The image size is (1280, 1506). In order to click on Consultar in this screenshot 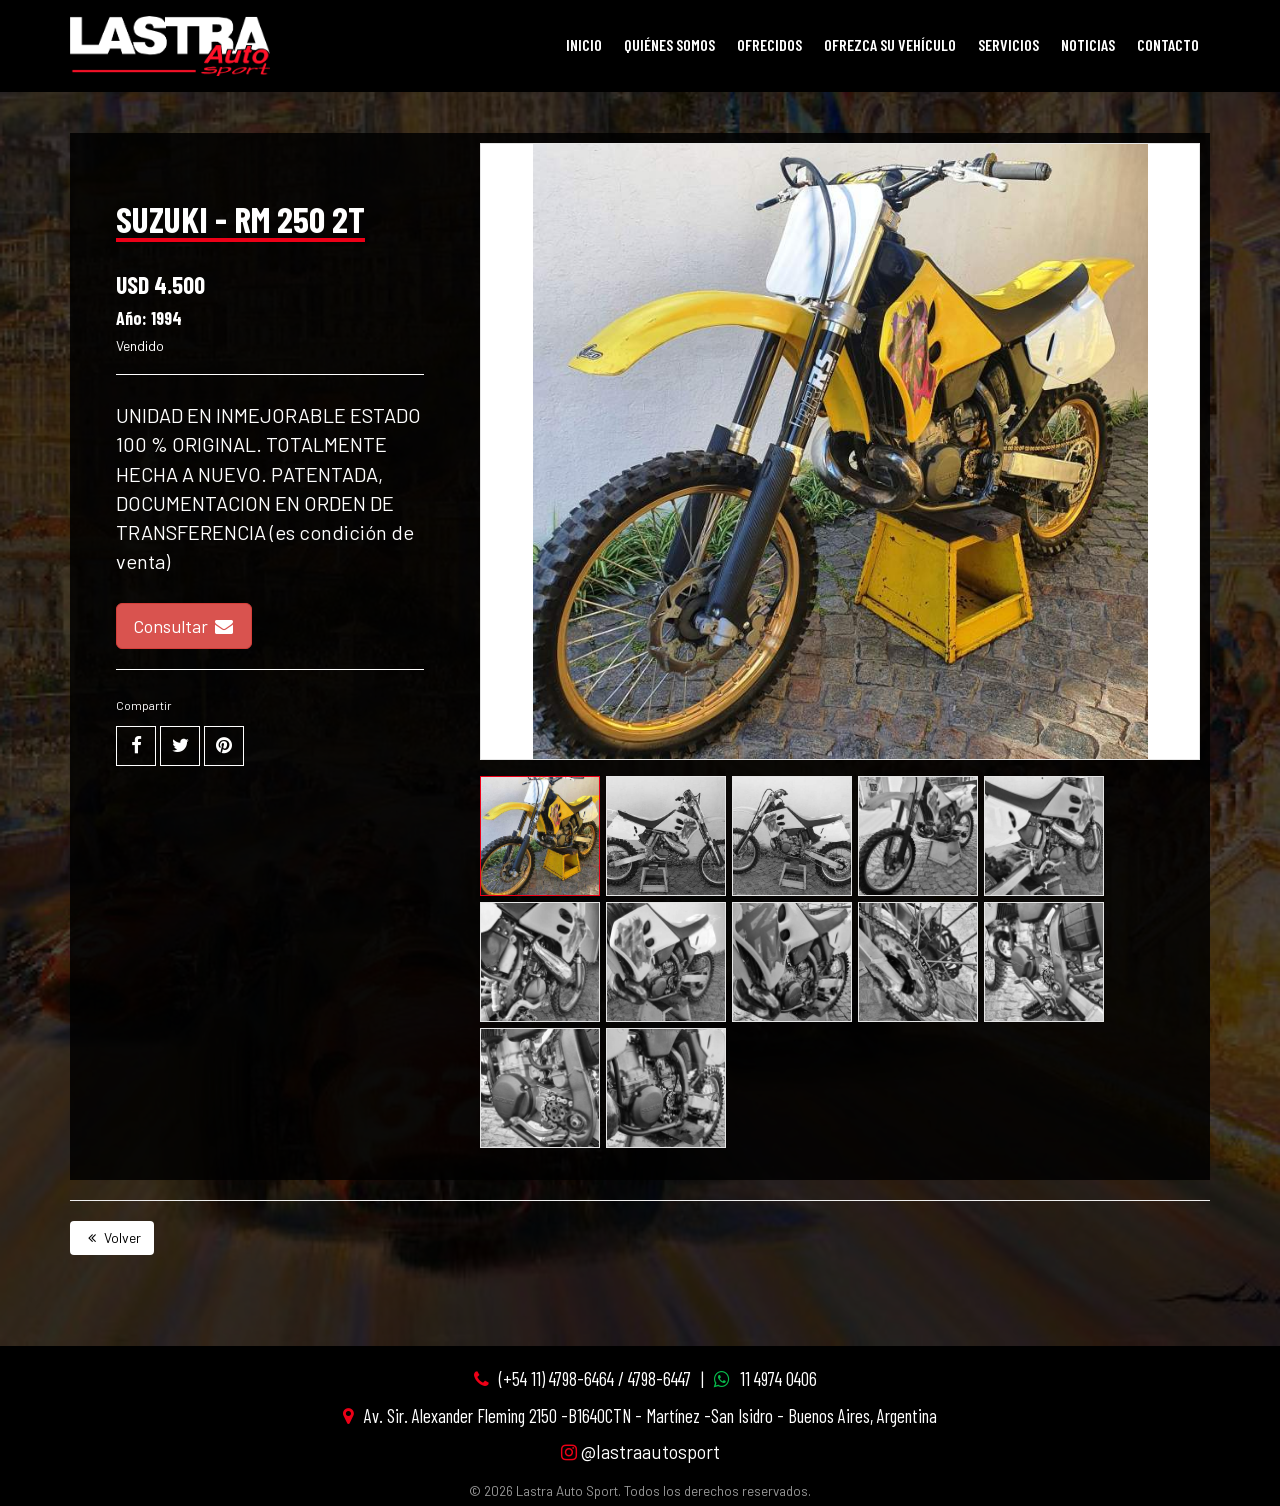, I will do `click(184, 626)`.